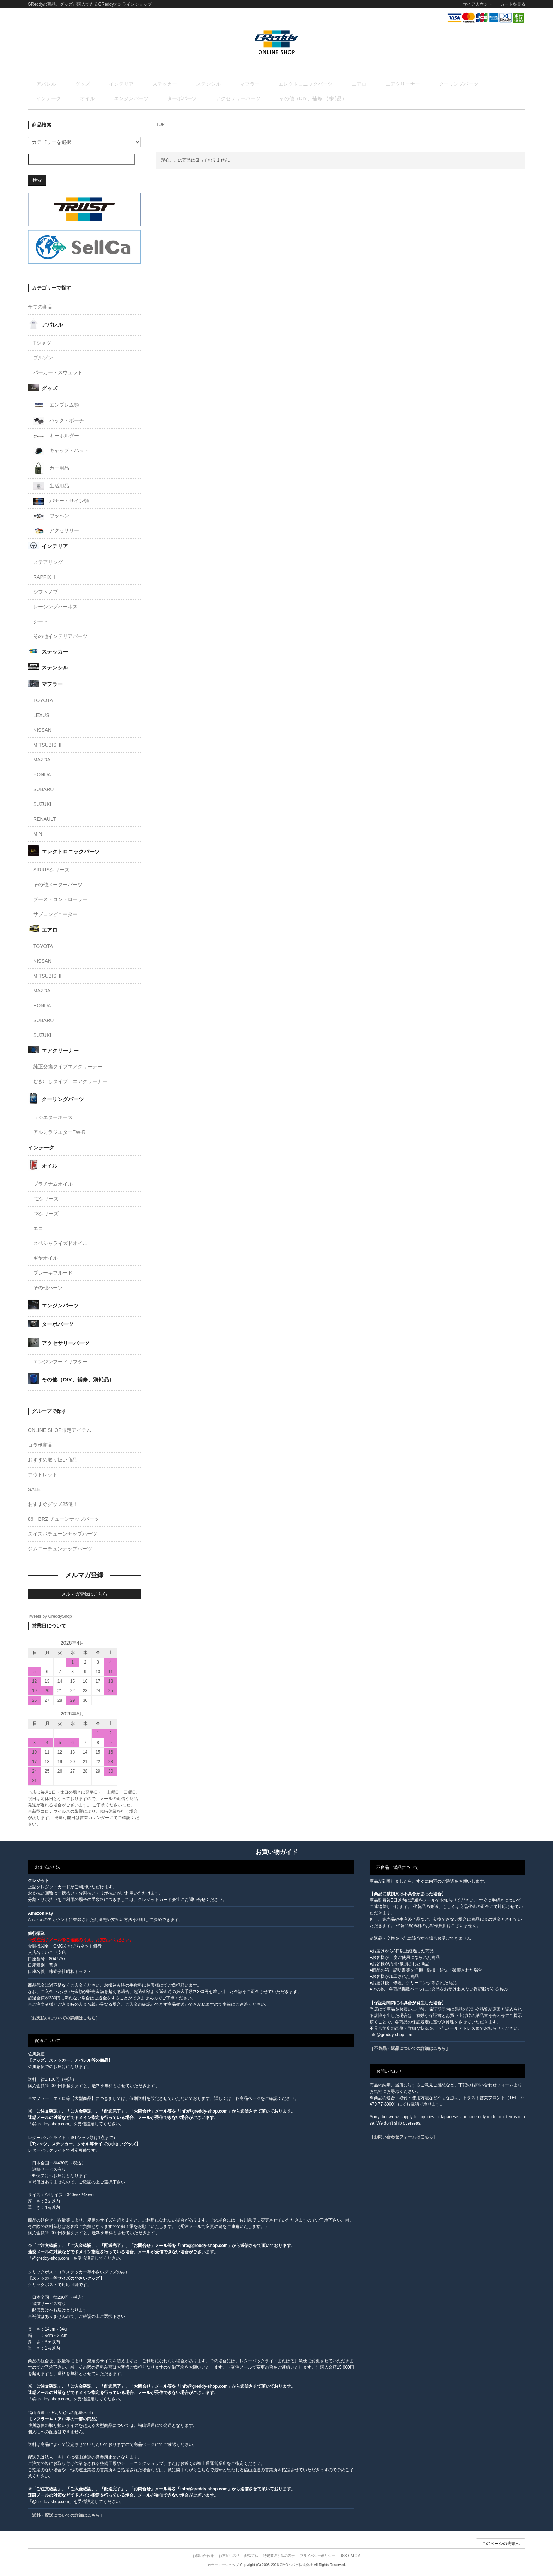 The width and height of the screenshot is (553, 2576). I want to click on インテリア, so click(104, 84).